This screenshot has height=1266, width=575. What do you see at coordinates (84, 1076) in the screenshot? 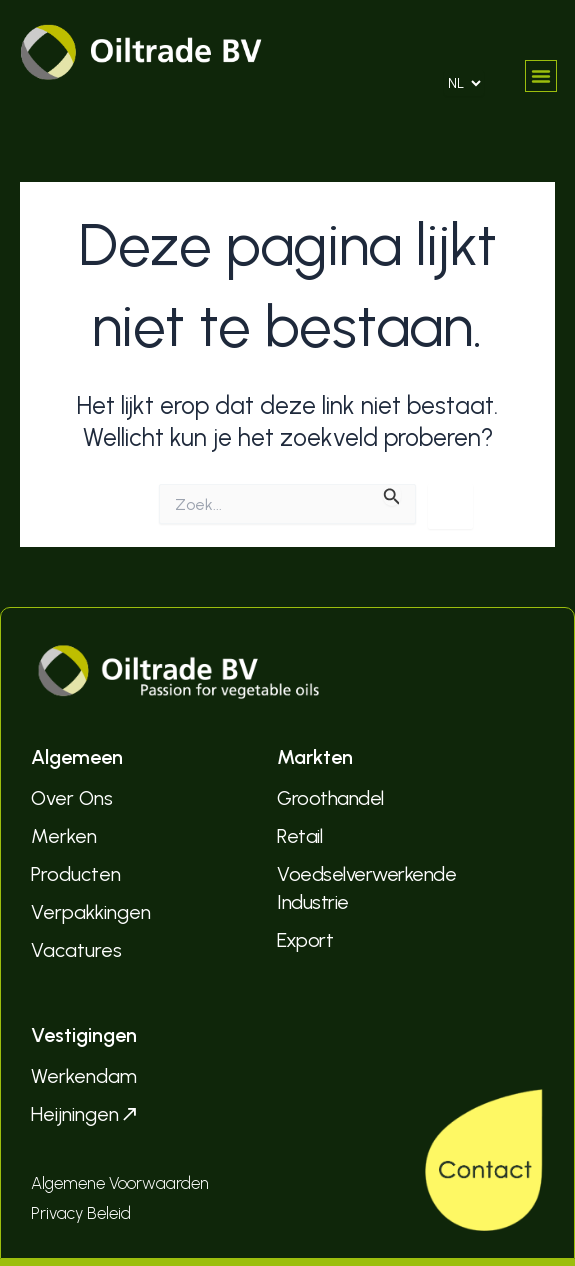
I see `Werkendam` at bounding box center [84, 1076].